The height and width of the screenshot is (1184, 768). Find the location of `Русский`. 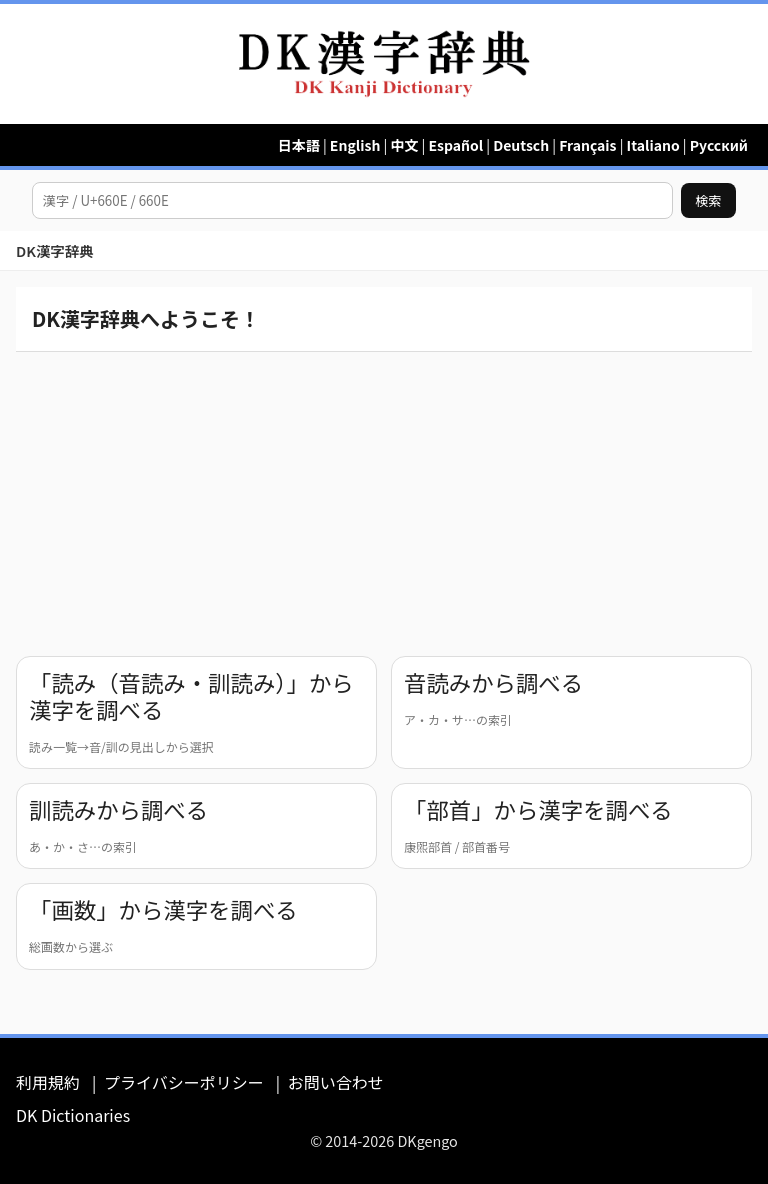

Русский is located at coordinates (719, 145).